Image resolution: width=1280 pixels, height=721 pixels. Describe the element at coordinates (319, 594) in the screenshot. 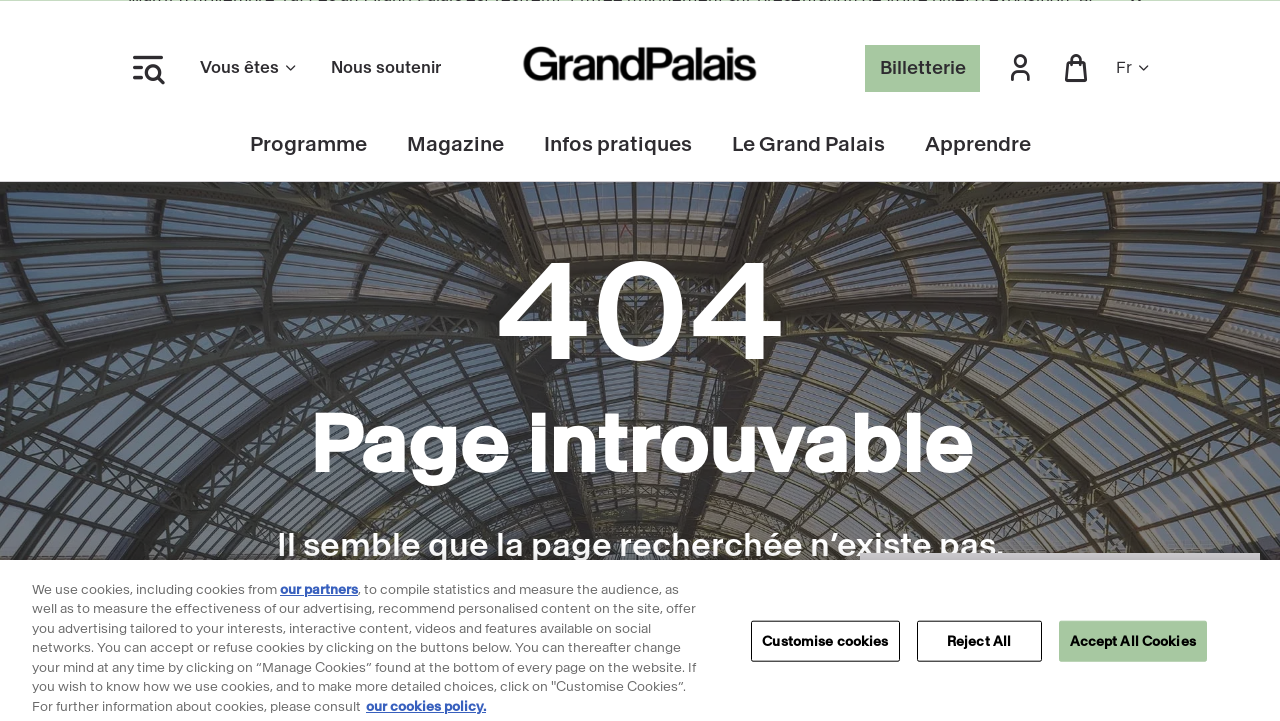

I see `our partners` at that location.